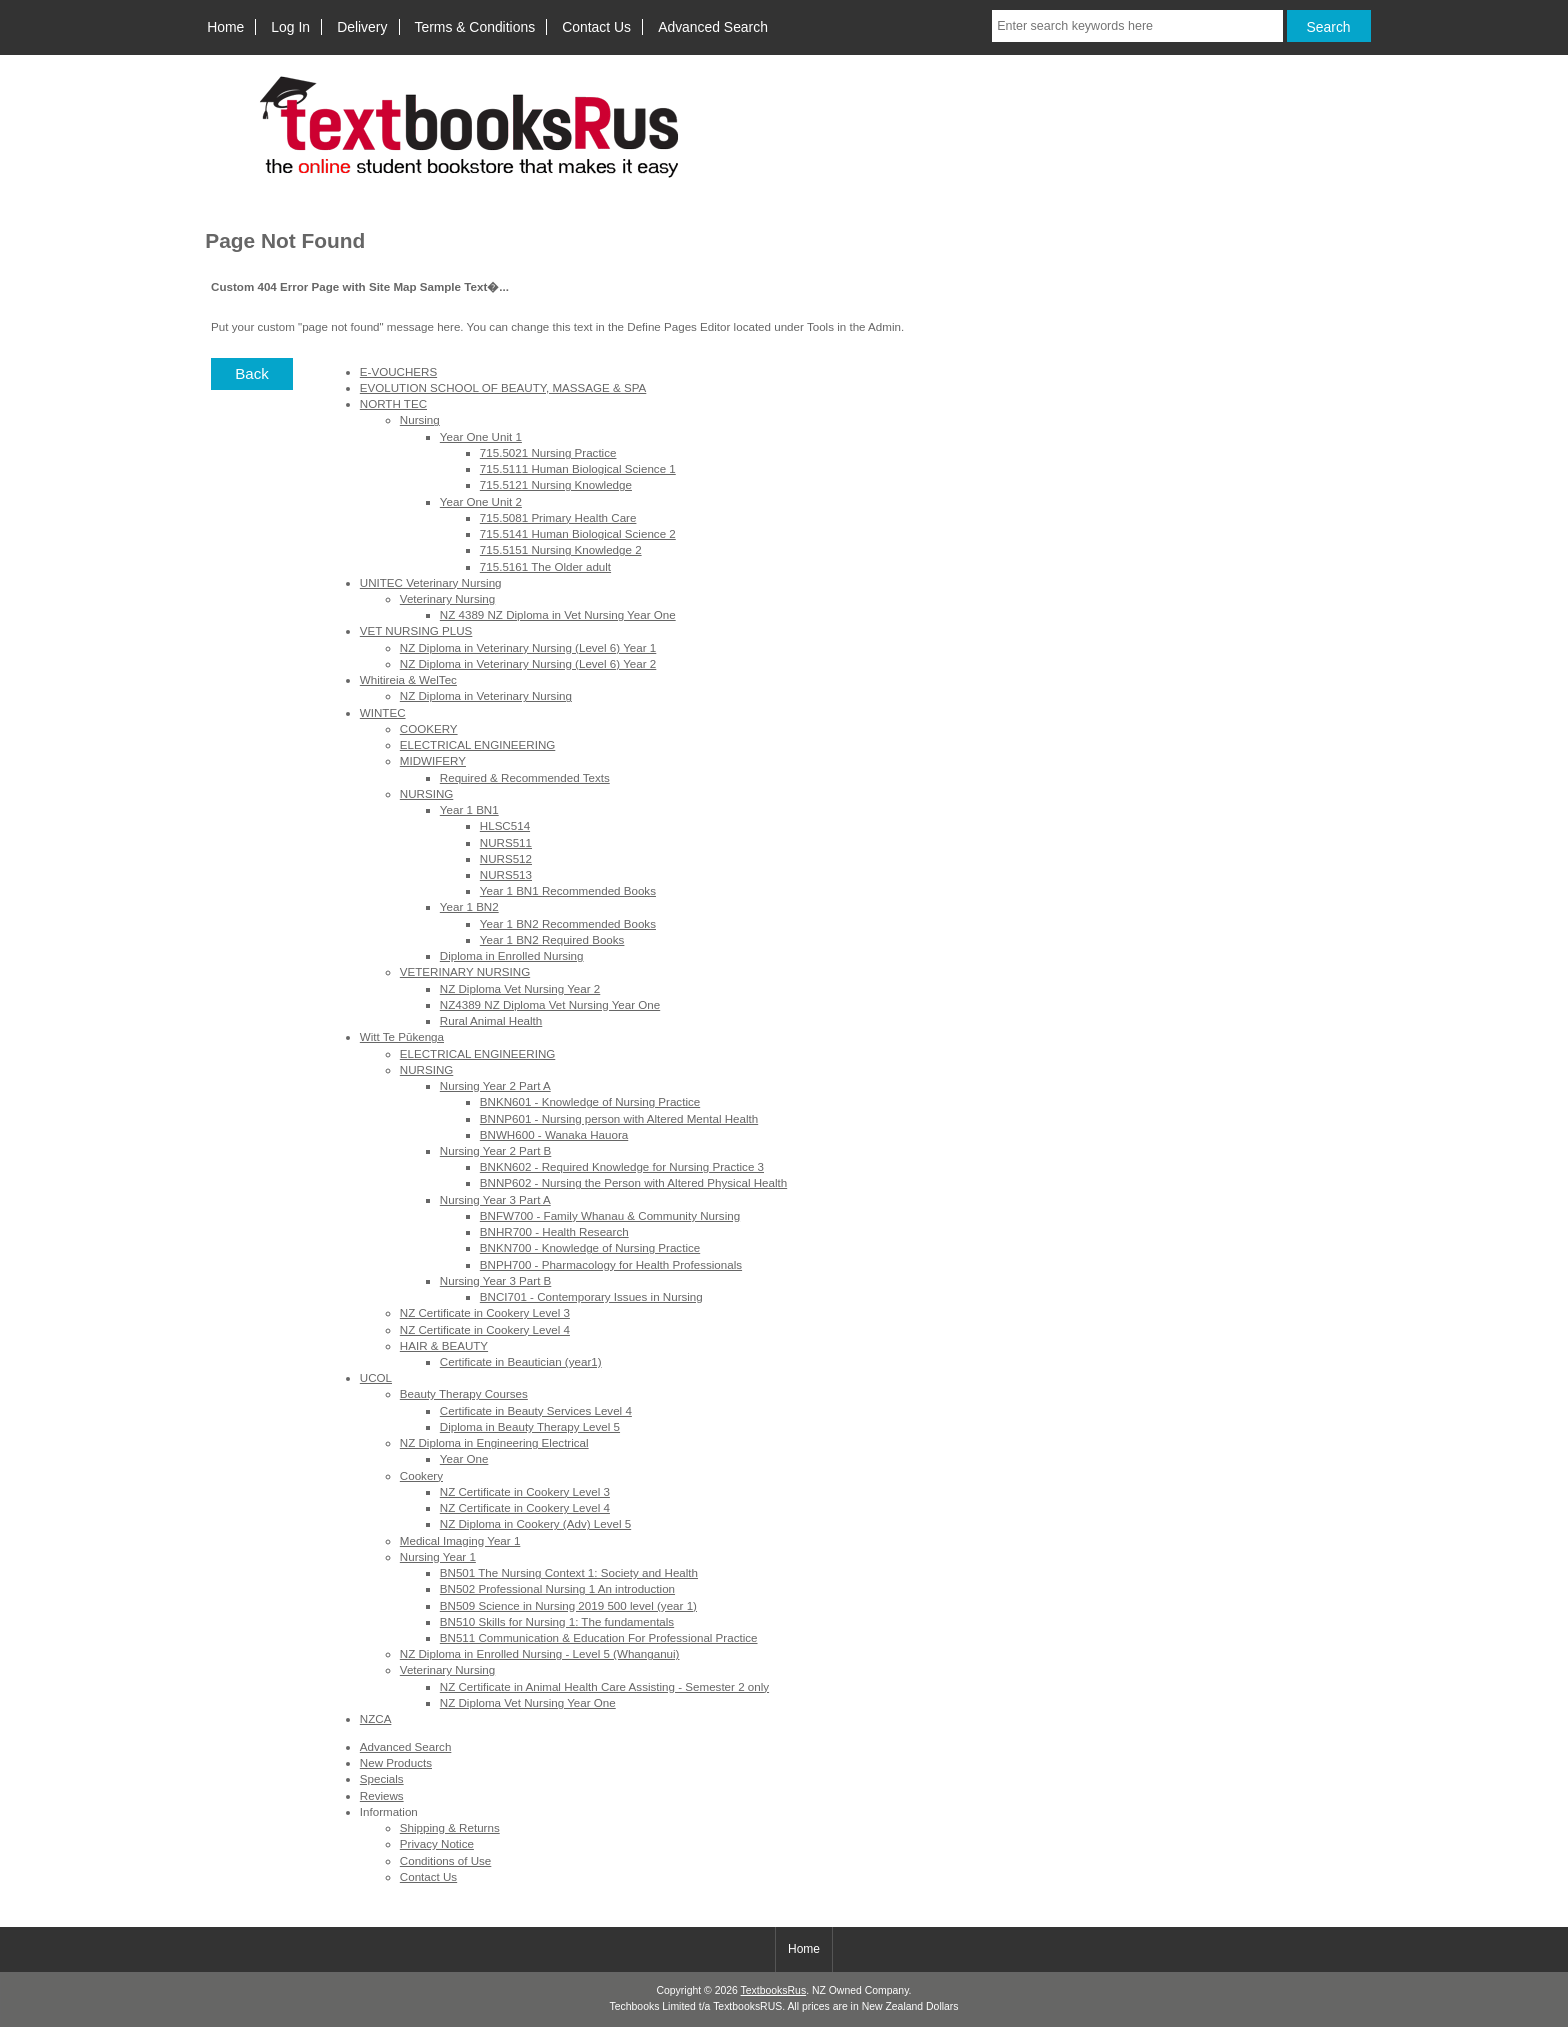 This screenshot has width=1568, height=2027. Describe the element at coordinates (591, 1296) in the screenshot. I see `BNCI701 - Contemporary Issues in Nursing` at that location.